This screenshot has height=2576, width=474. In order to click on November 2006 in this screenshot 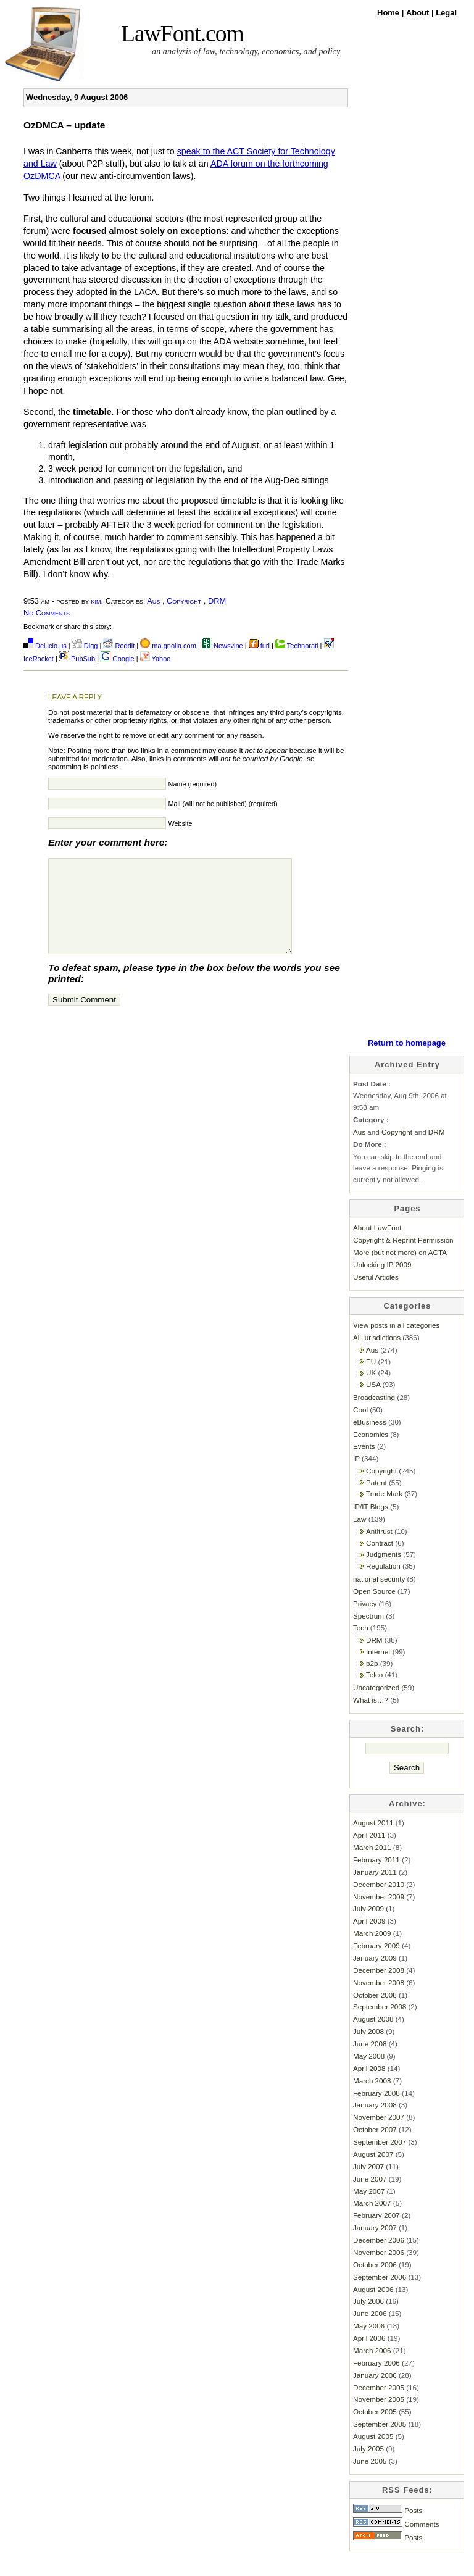, I will do `click(378, 2271)`.